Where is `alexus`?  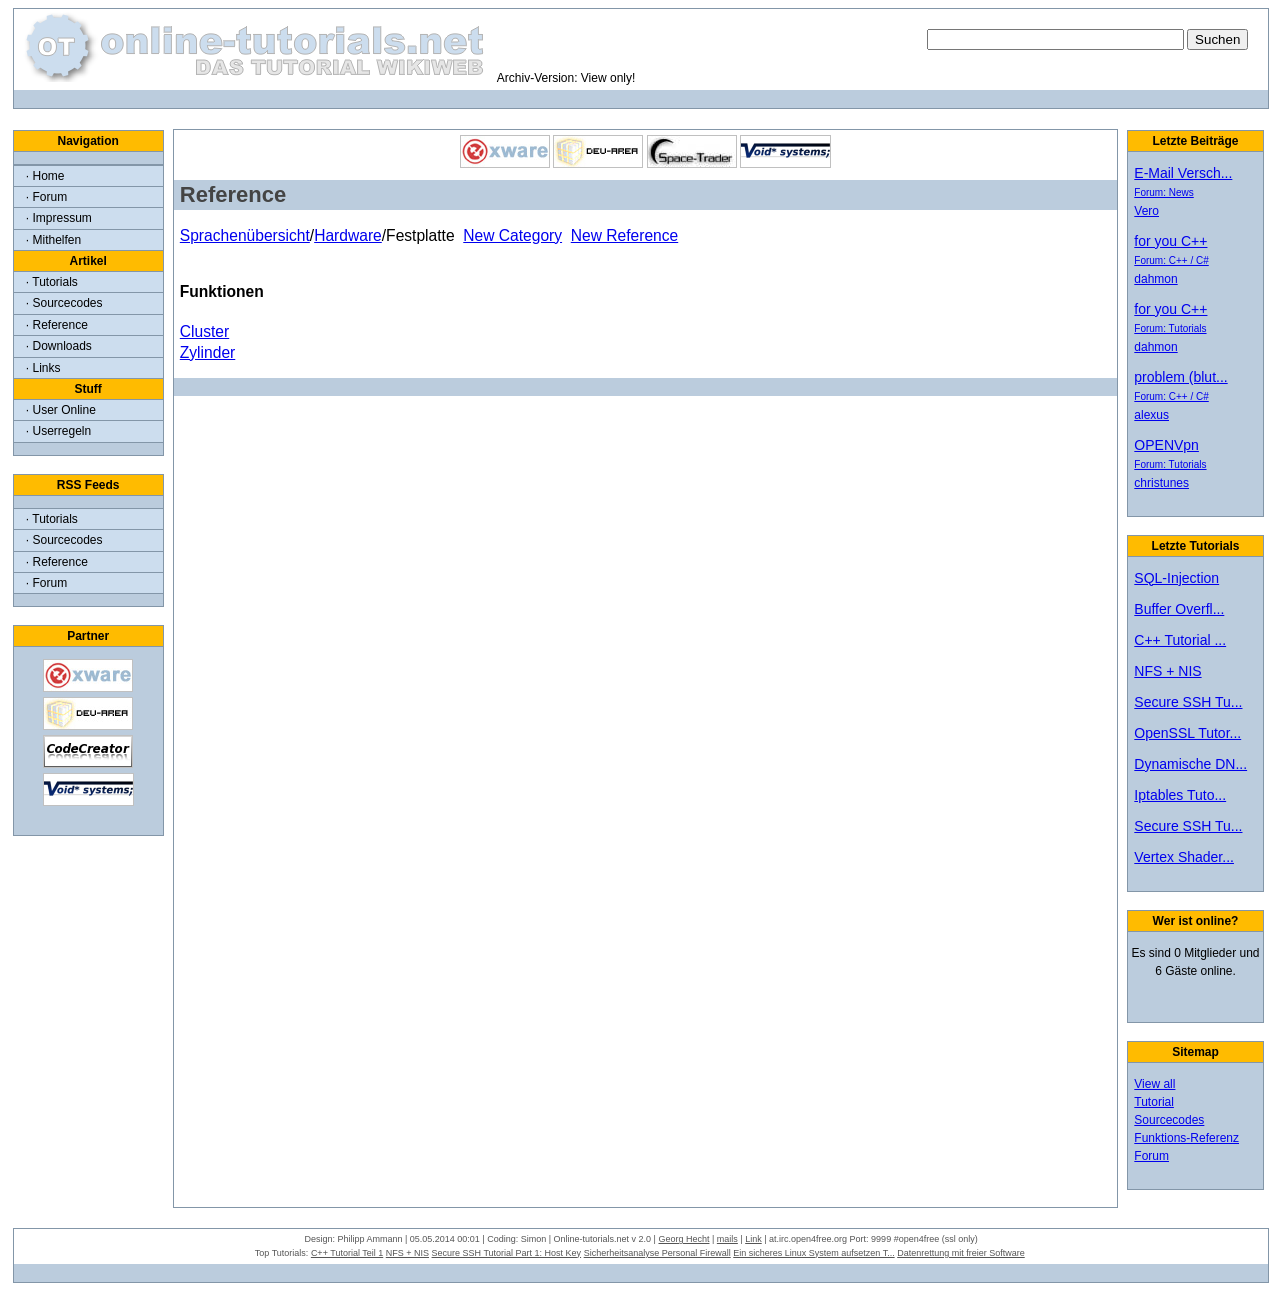
alexus is located at coordinates (1151, 415).